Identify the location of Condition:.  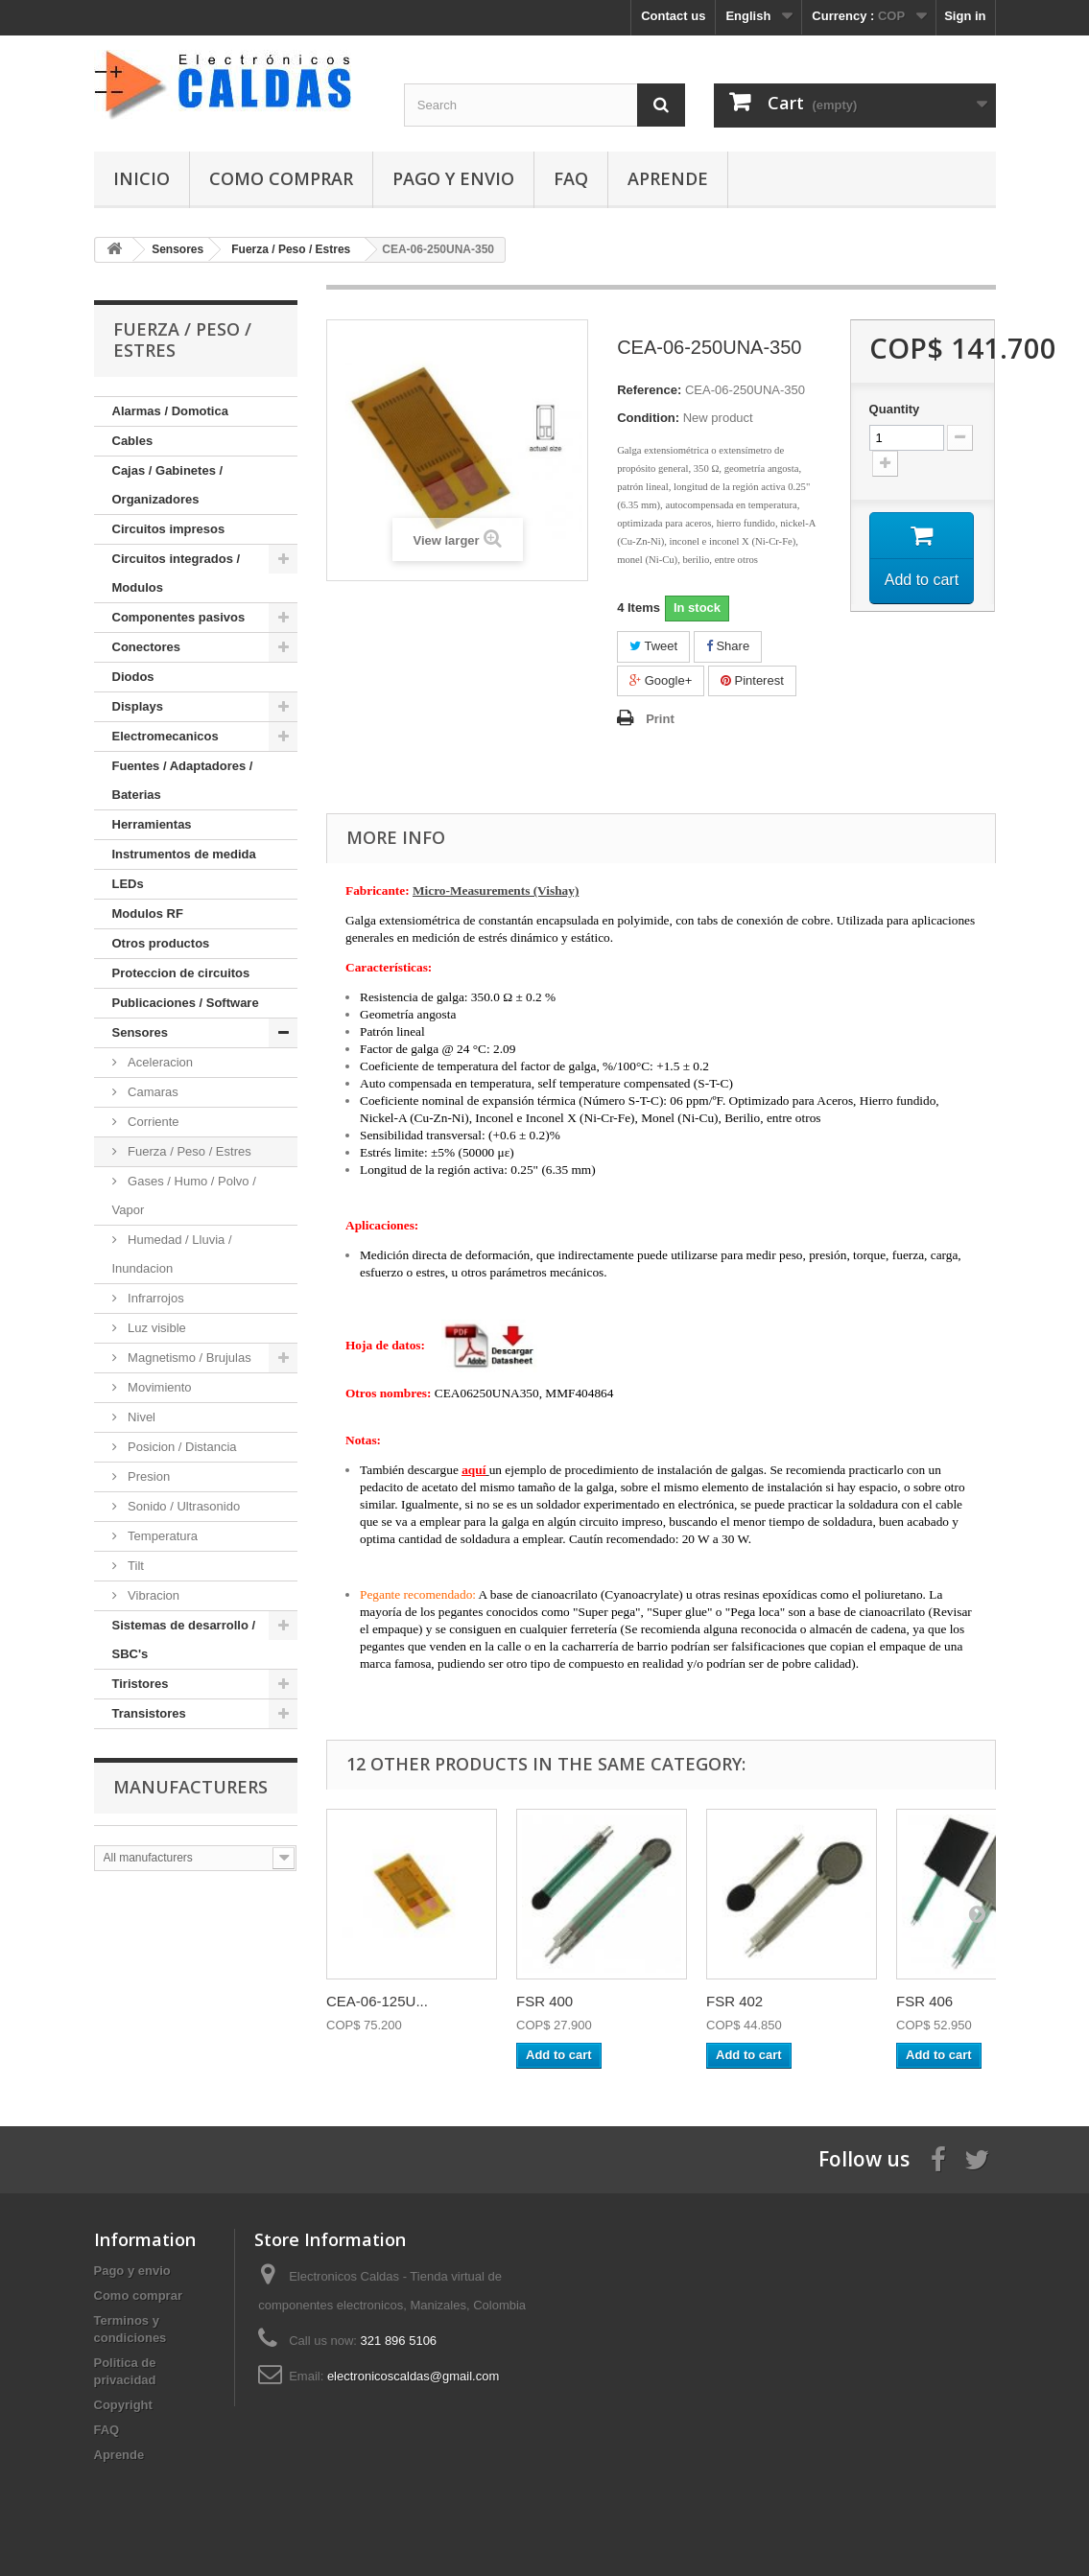
(648, 417).